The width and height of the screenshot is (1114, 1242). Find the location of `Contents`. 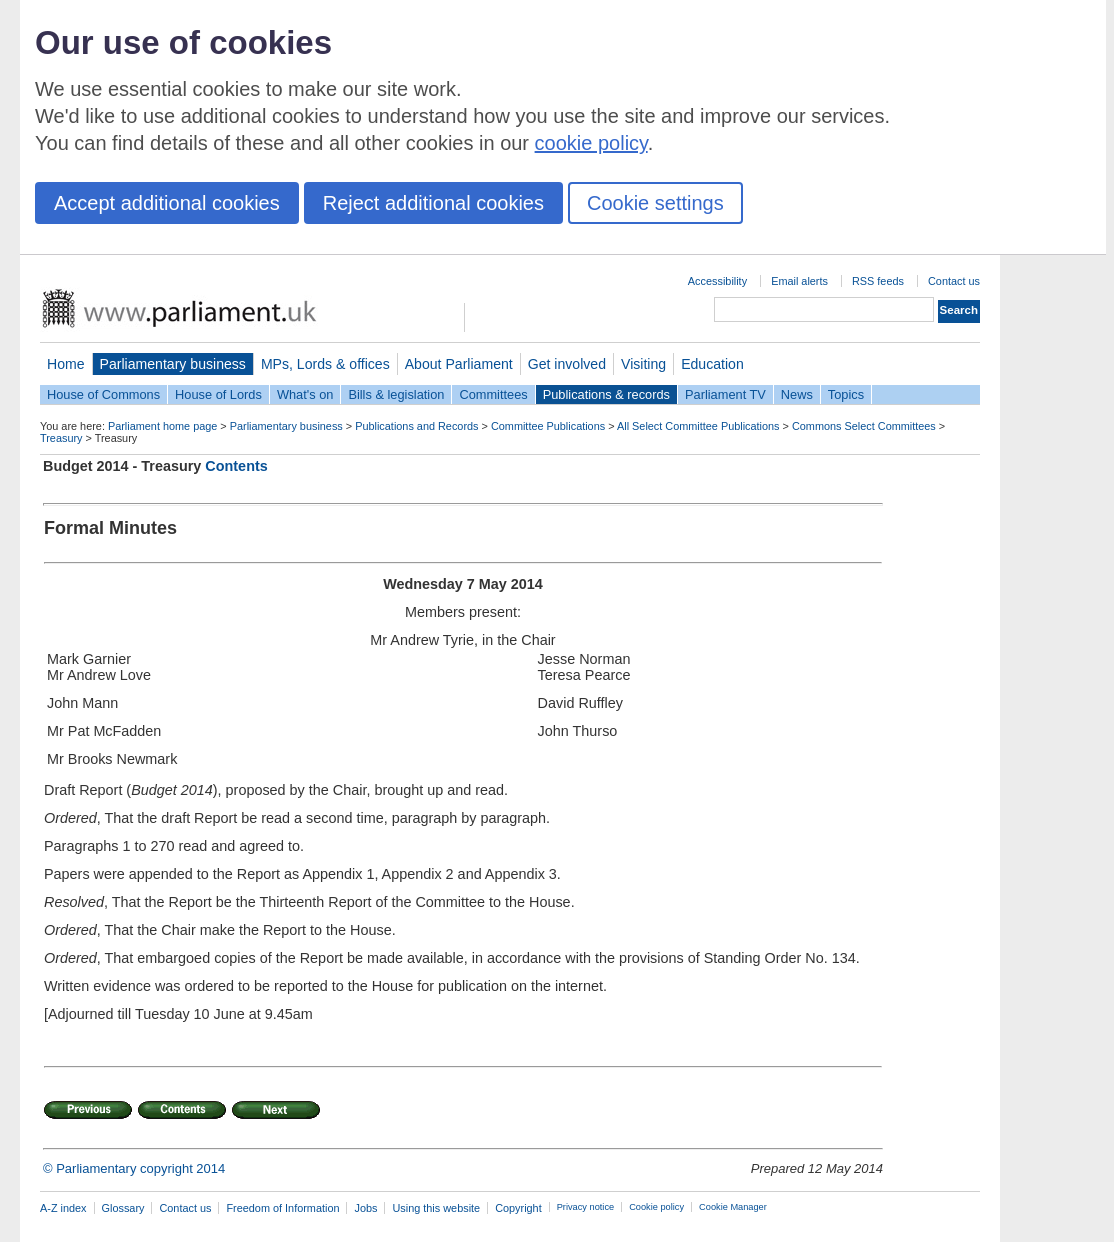

Contents is located at coordinates (236, 466).